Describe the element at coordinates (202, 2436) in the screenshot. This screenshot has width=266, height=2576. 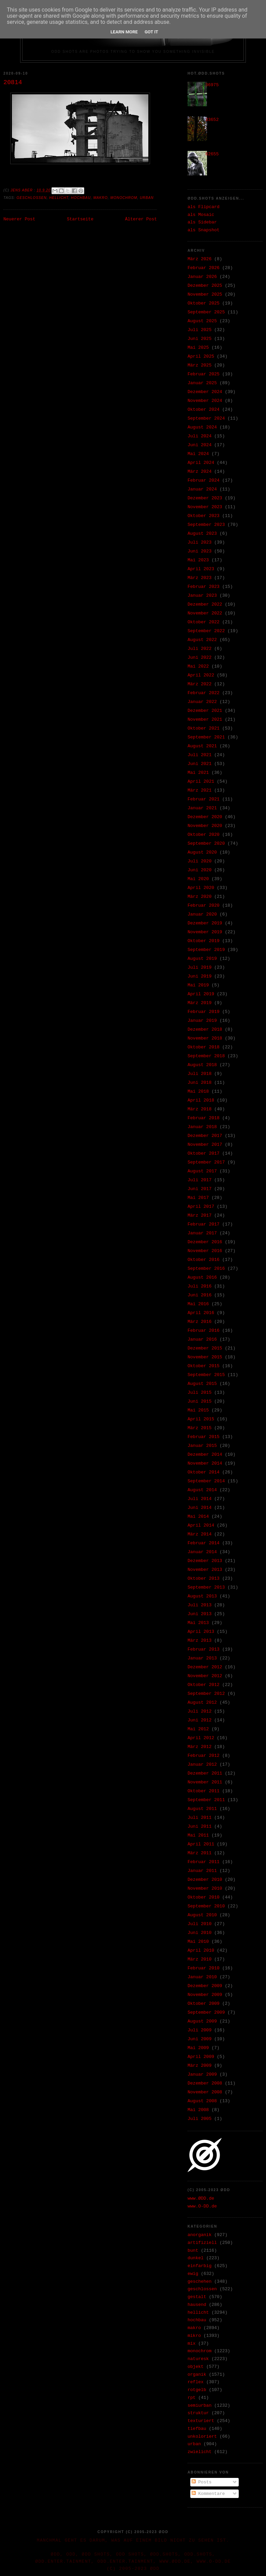
I see `unkoloriert` at that location.